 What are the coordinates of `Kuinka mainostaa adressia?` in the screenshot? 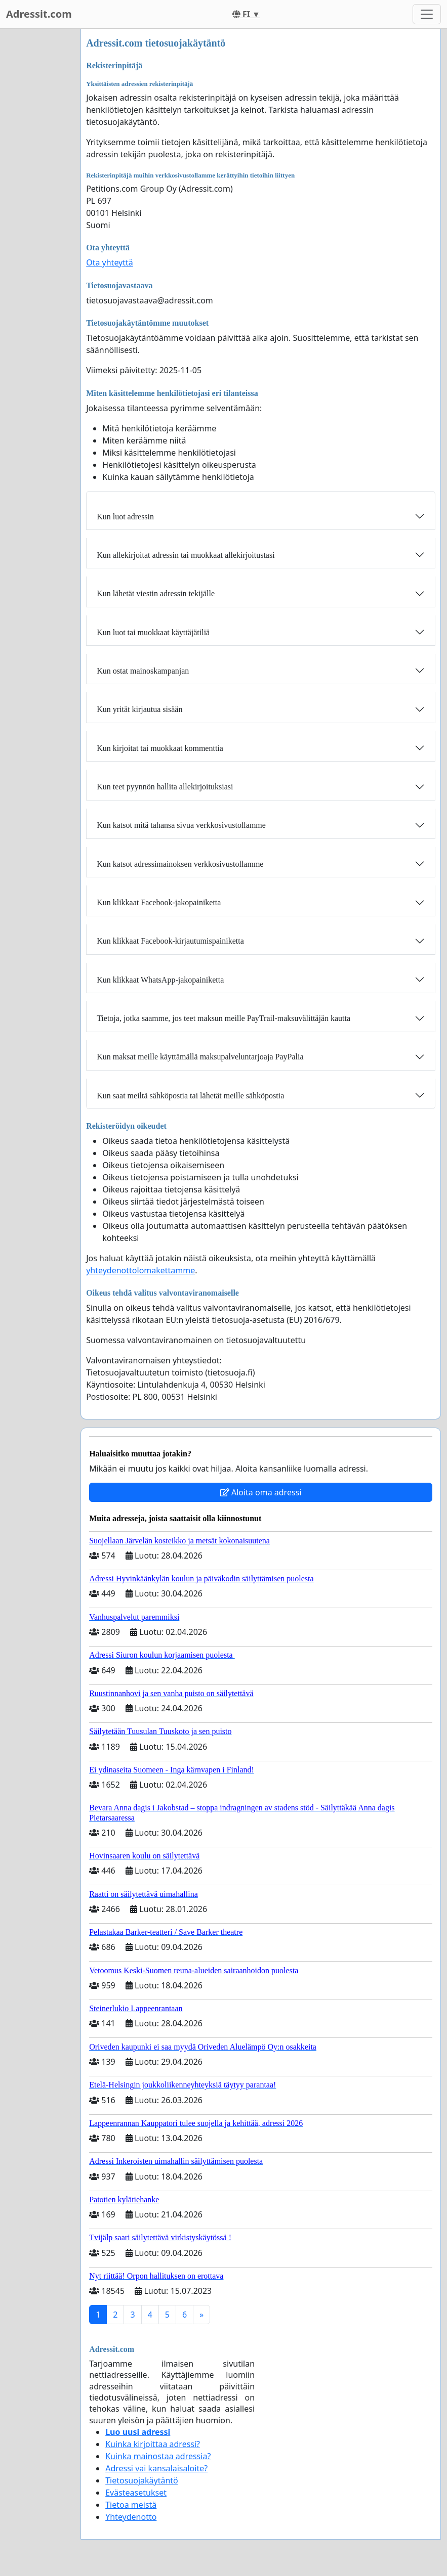 It's located at (158, 2456).